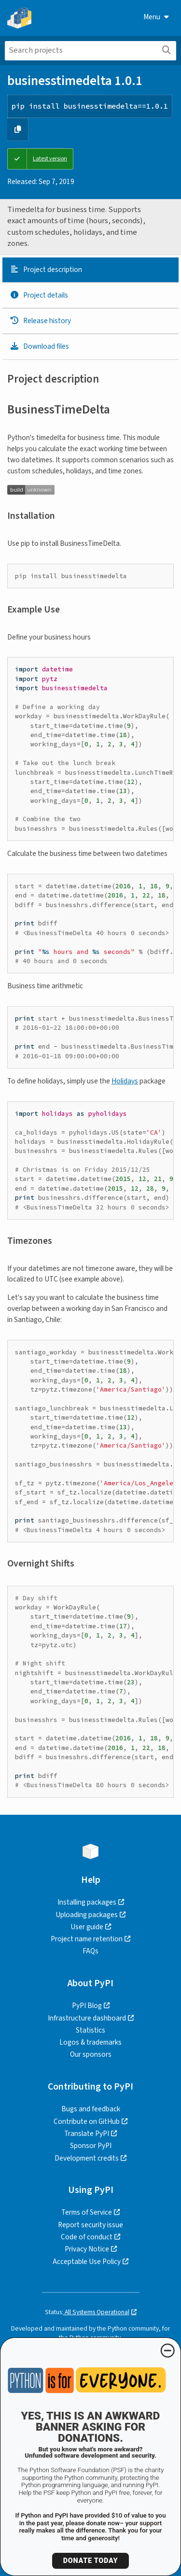 Image resolution: width=181 pixels, height=2576 pixels. I want to click on Code of conduct, so click(86, 2237).